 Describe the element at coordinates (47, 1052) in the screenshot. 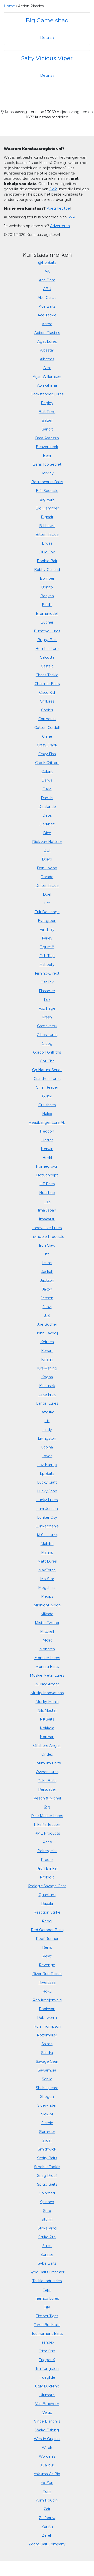

I see `Gordon Griffiths` at that location.